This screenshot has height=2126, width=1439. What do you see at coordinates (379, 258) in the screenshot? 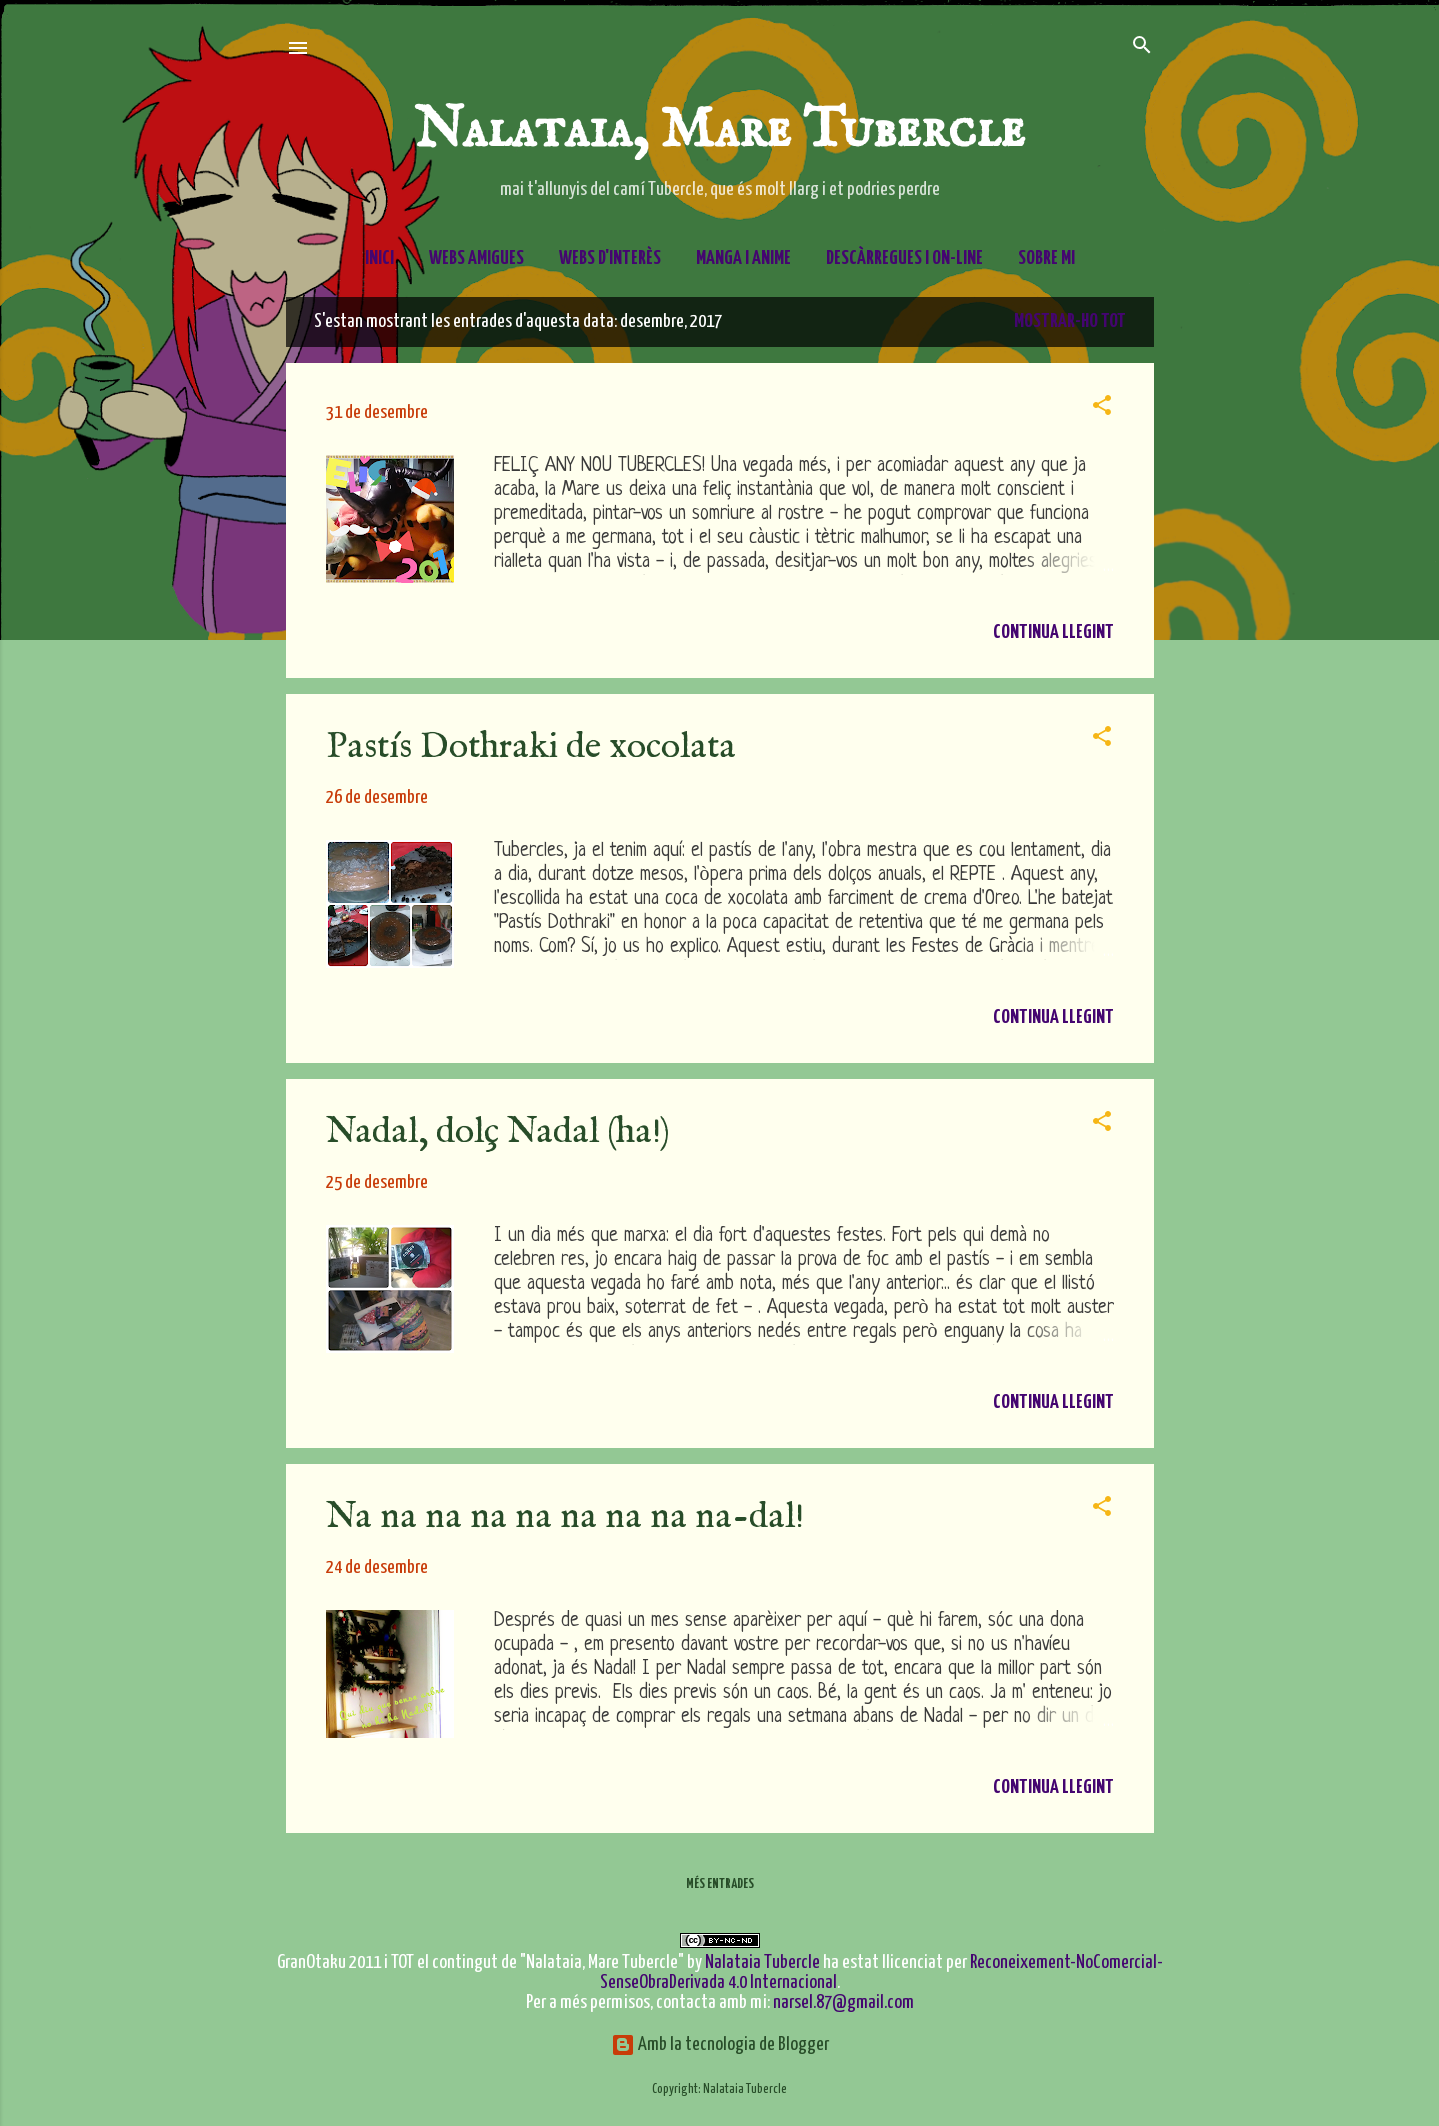
I see `Inici` at bounding box center [379, 258].